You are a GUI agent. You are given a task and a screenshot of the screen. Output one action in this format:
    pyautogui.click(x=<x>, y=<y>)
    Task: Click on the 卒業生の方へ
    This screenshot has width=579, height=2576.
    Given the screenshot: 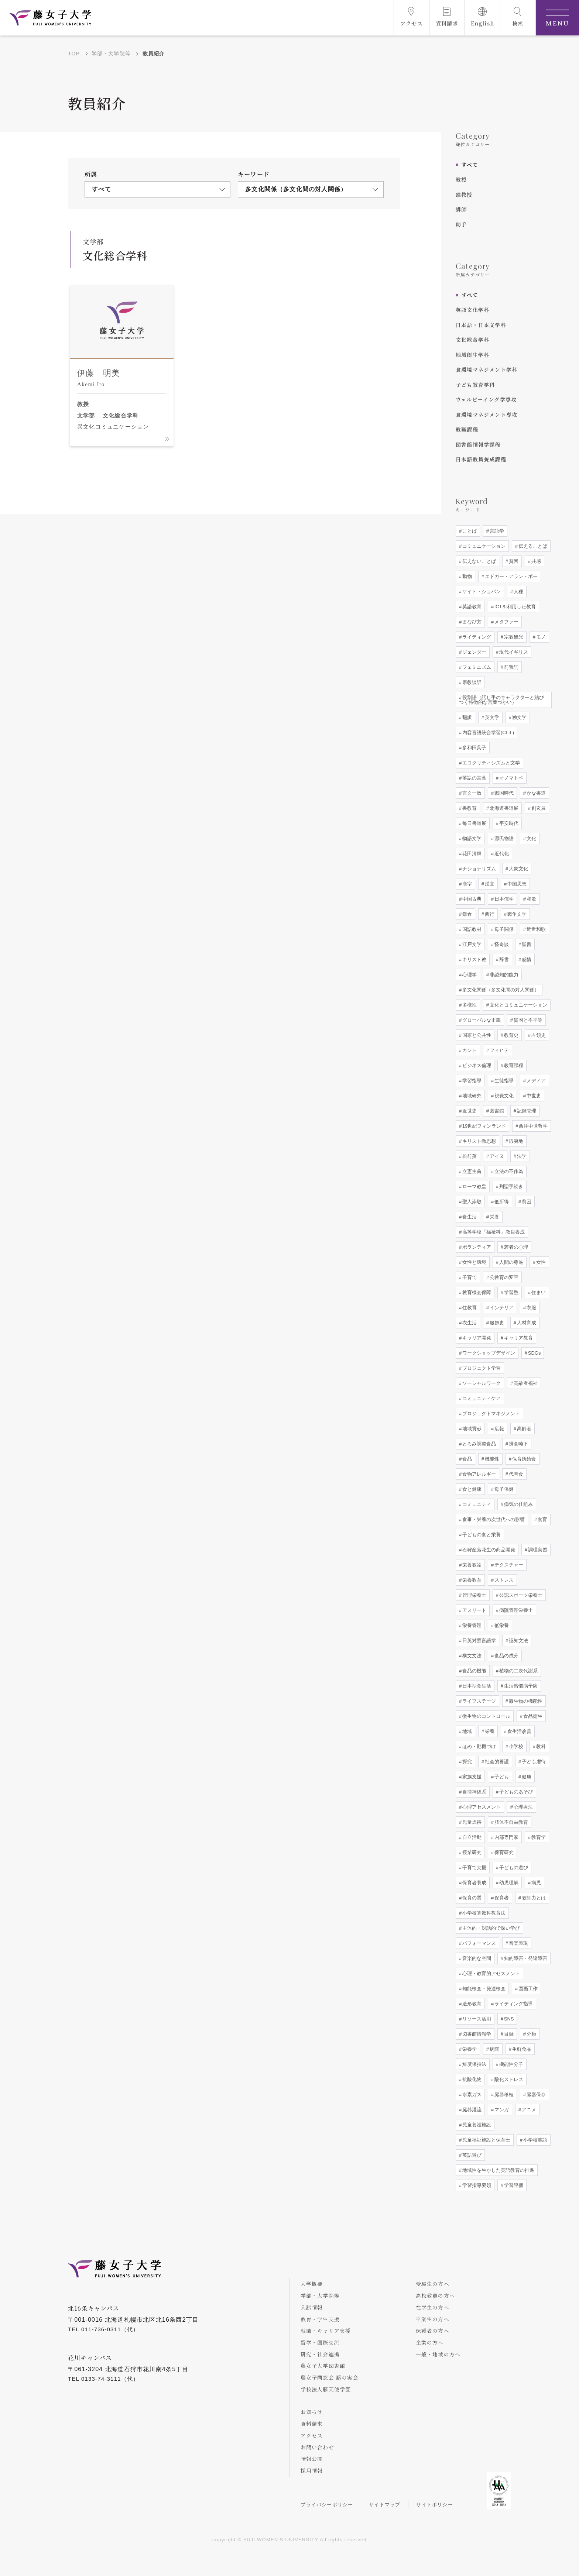 What is the action you would take?
    pyautogui.click(x=433, y=2319)
    